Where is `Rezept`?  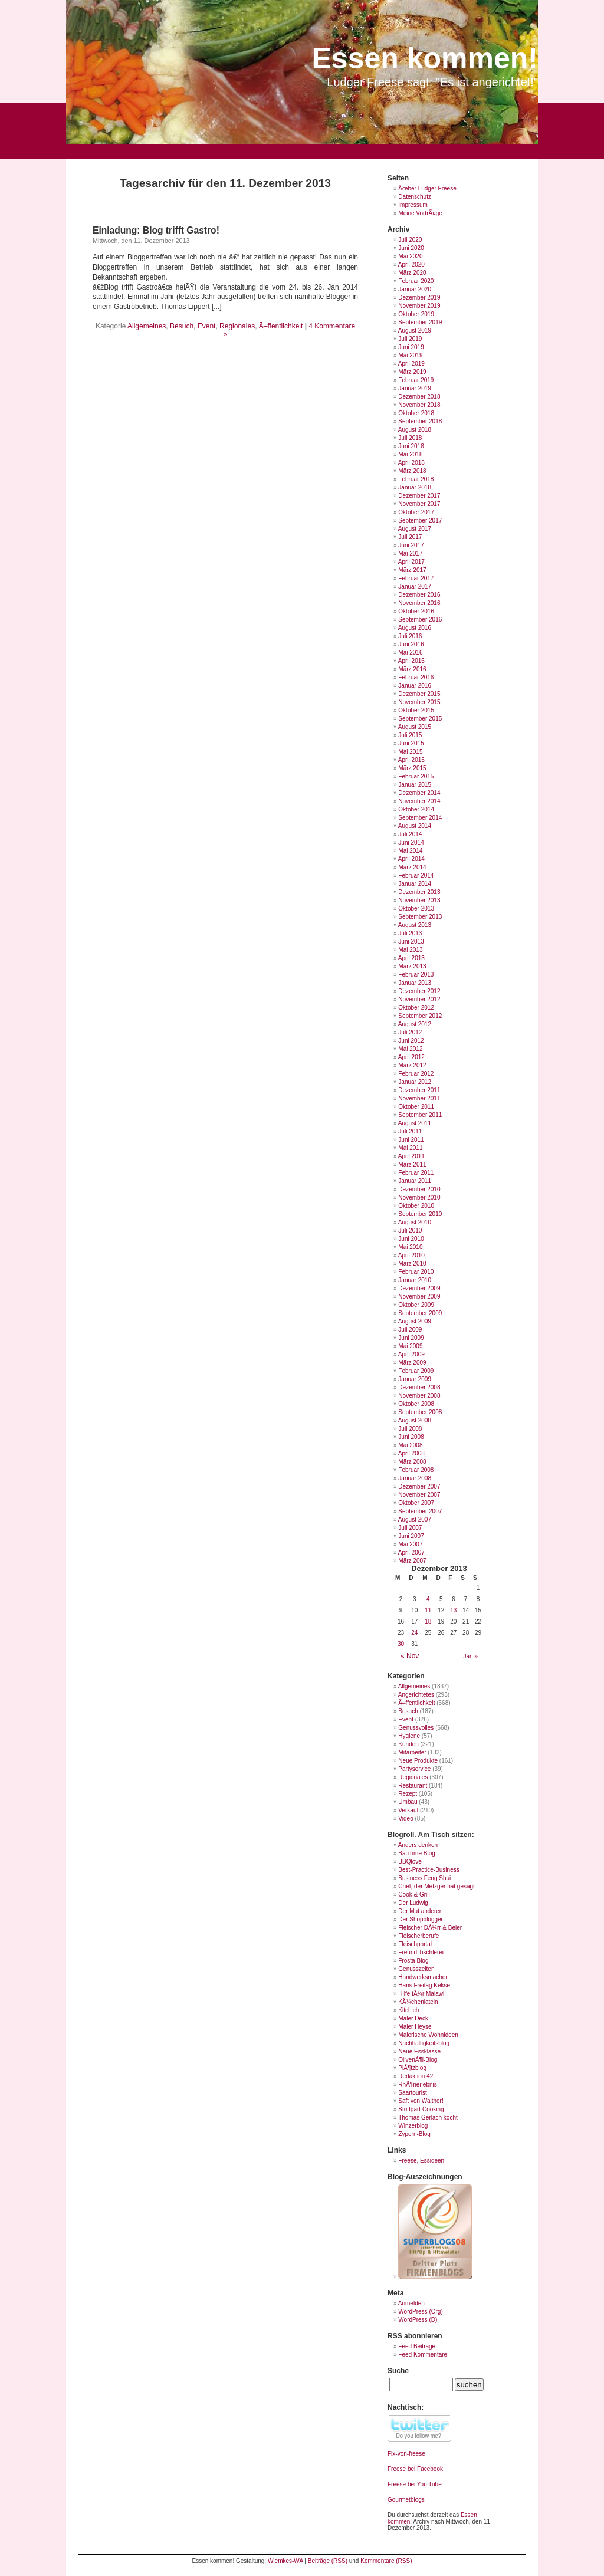
Rezept is located at coordinates (407, 1793).